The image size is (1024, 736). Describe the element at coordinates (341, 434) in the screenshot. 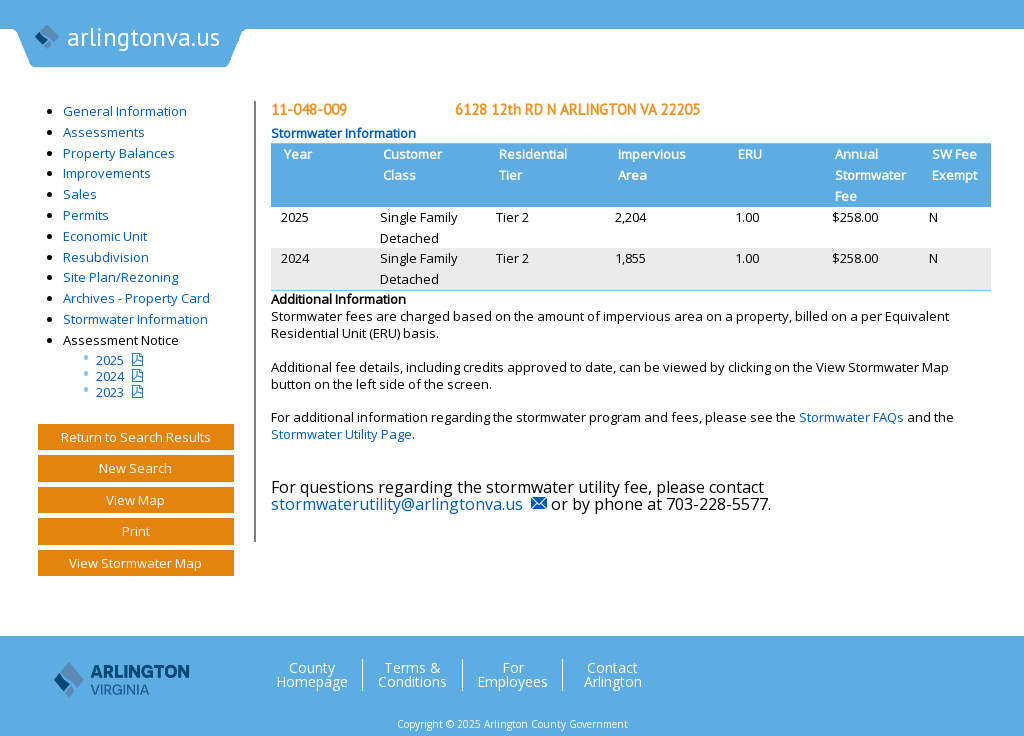

I see `Stormwater Utility Page` at that location.